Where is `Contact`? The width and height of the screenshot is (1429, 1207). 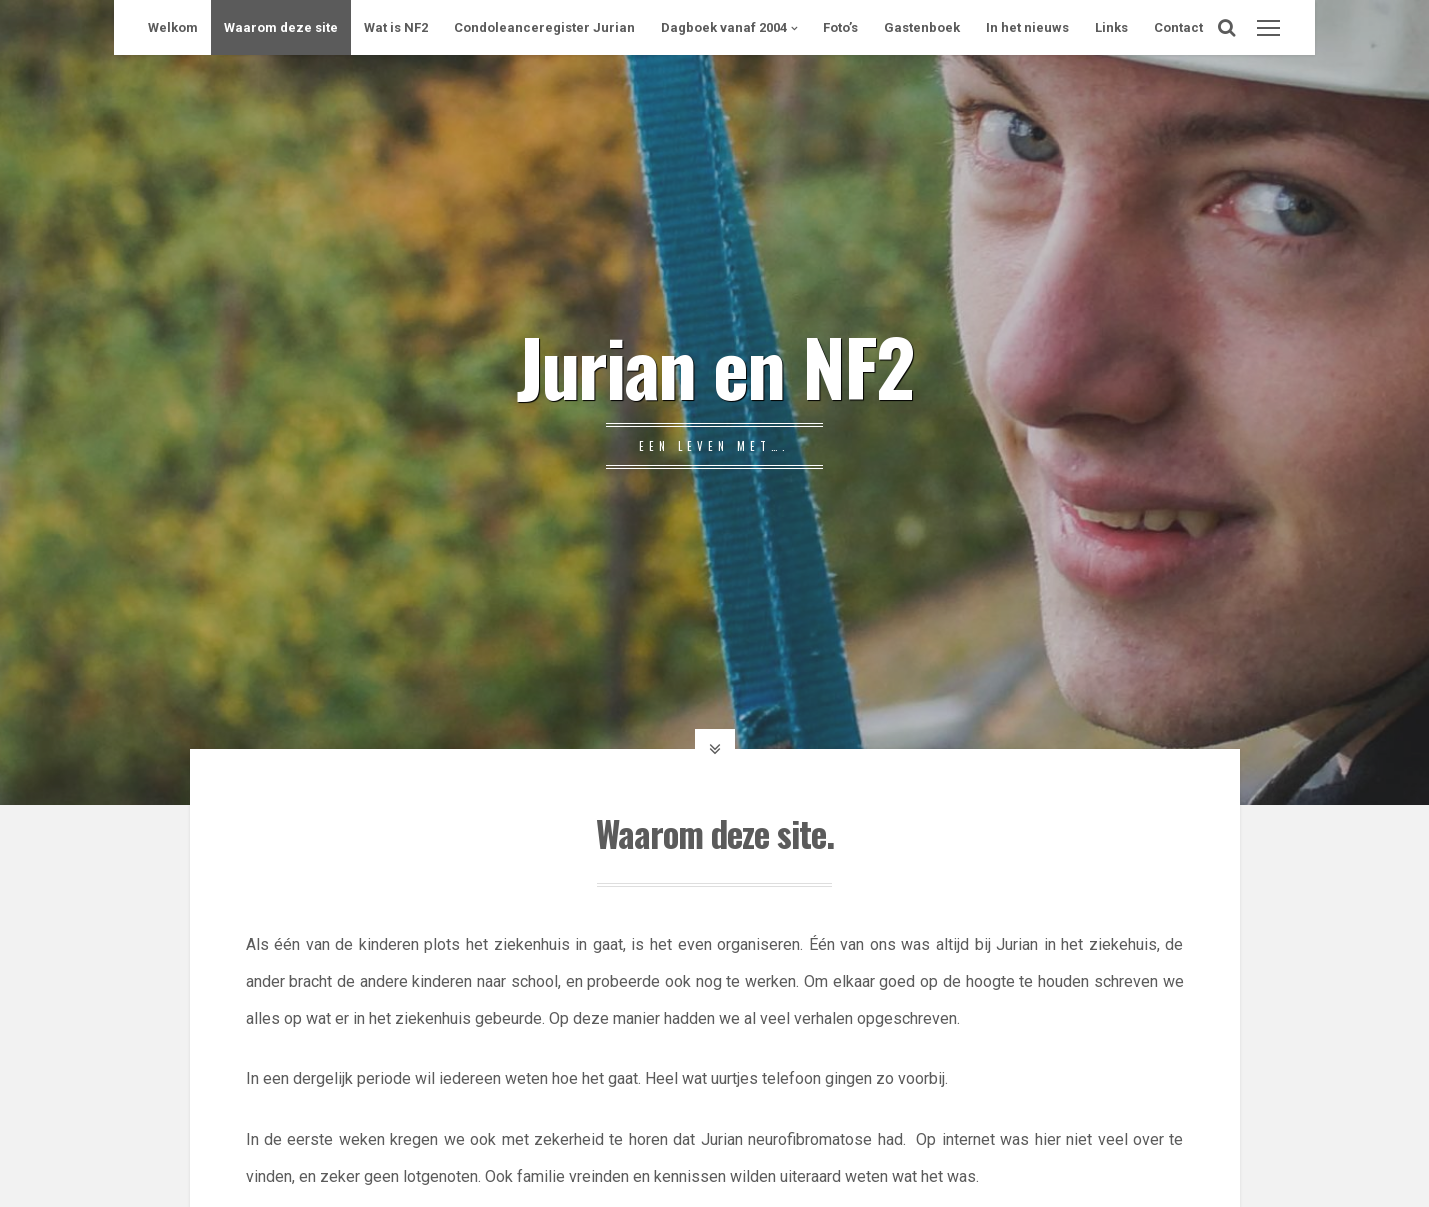 Contact is located at coordinates (1178, 27).